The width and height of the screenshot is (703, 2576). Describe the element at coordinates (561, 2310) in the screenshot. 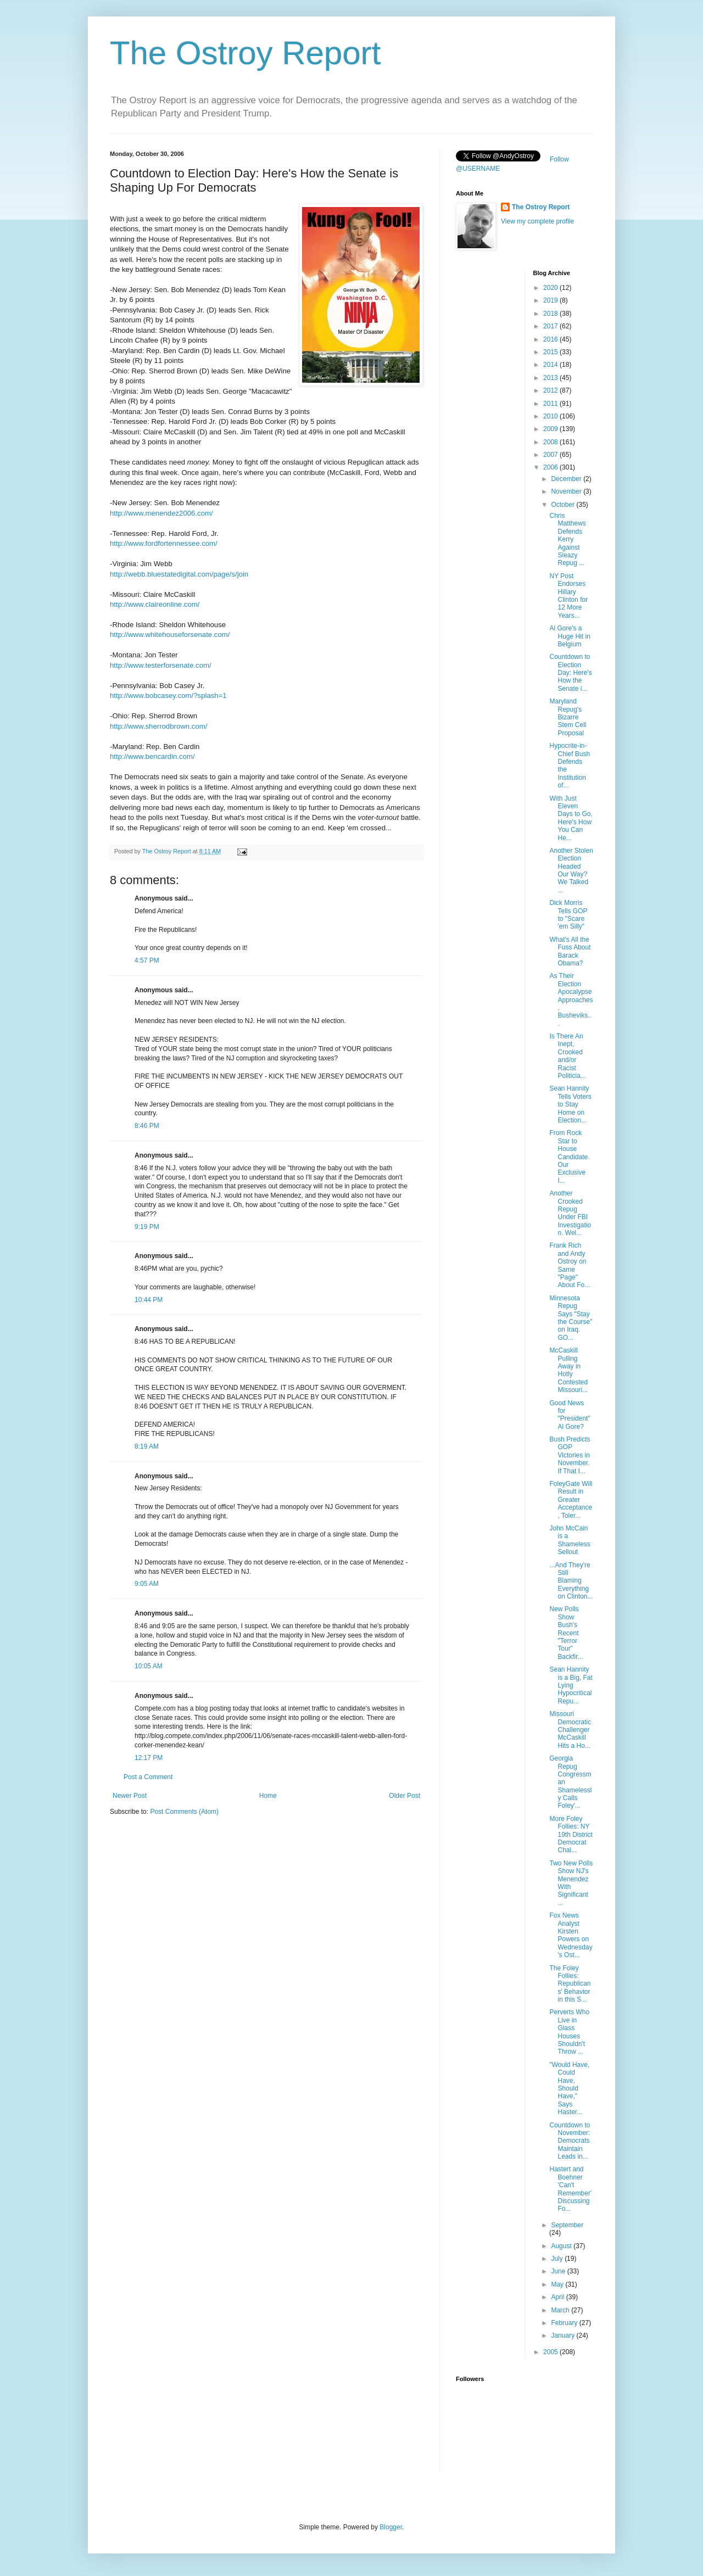

I see `March` at that location.